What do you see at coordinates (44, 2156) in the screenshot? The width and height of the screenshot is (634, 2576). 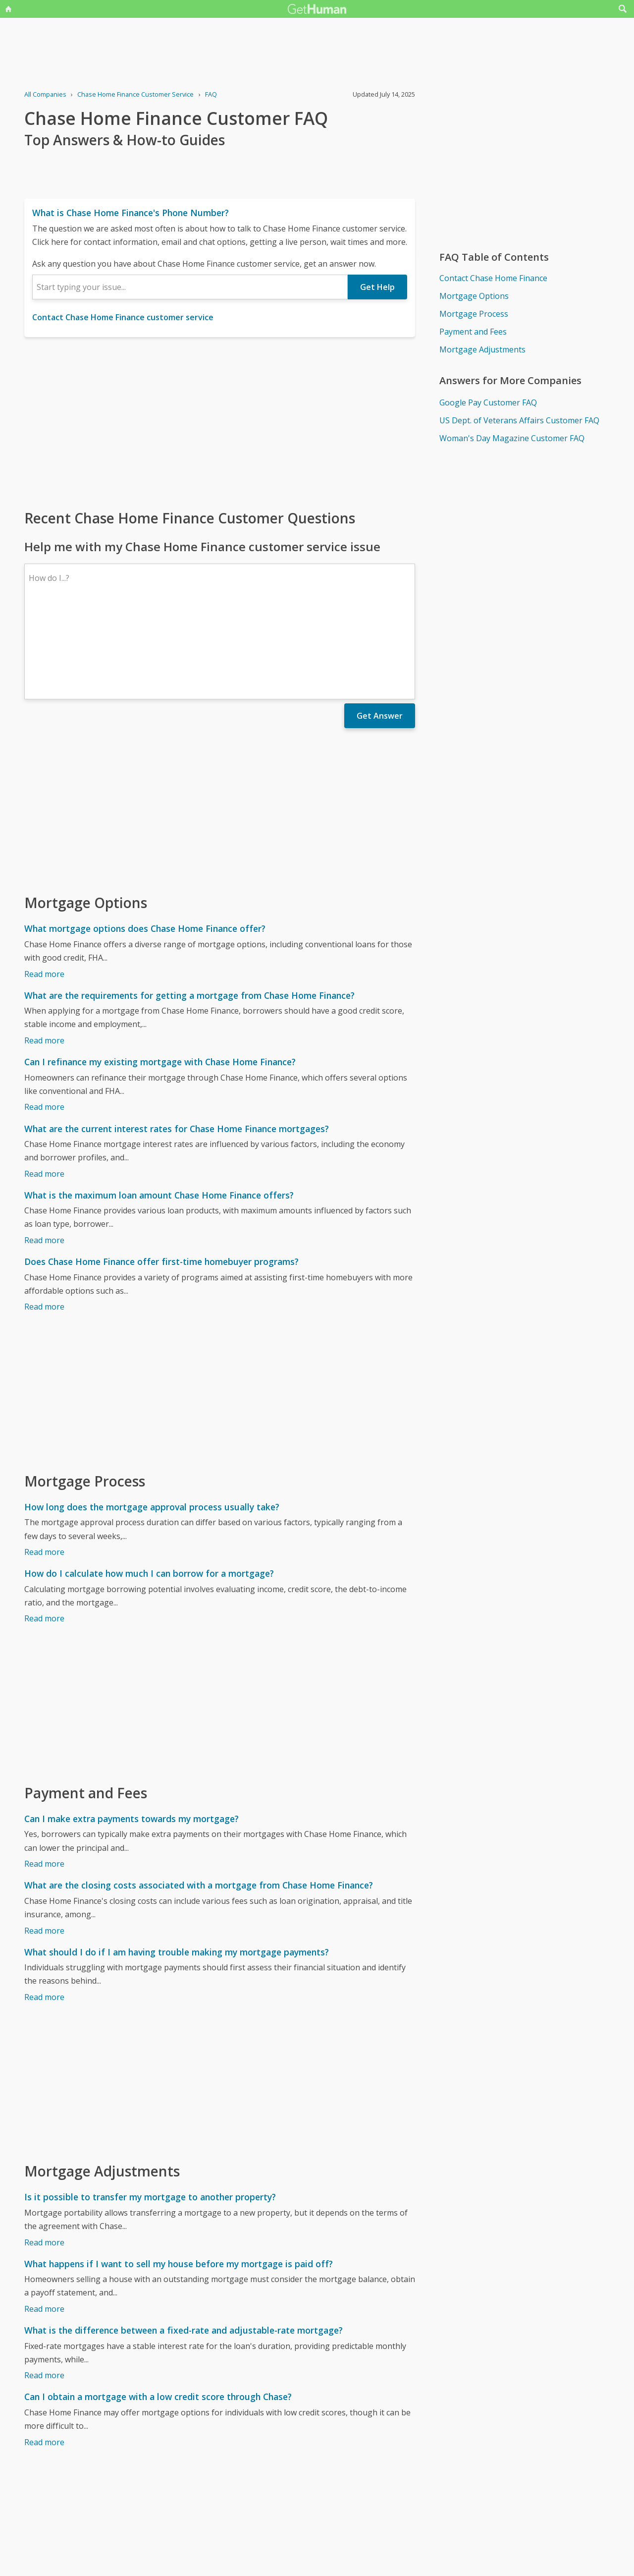 I see `Read more [Is it possible to transfer my mortgage to another property?]` at bounding box center [44, 2156].